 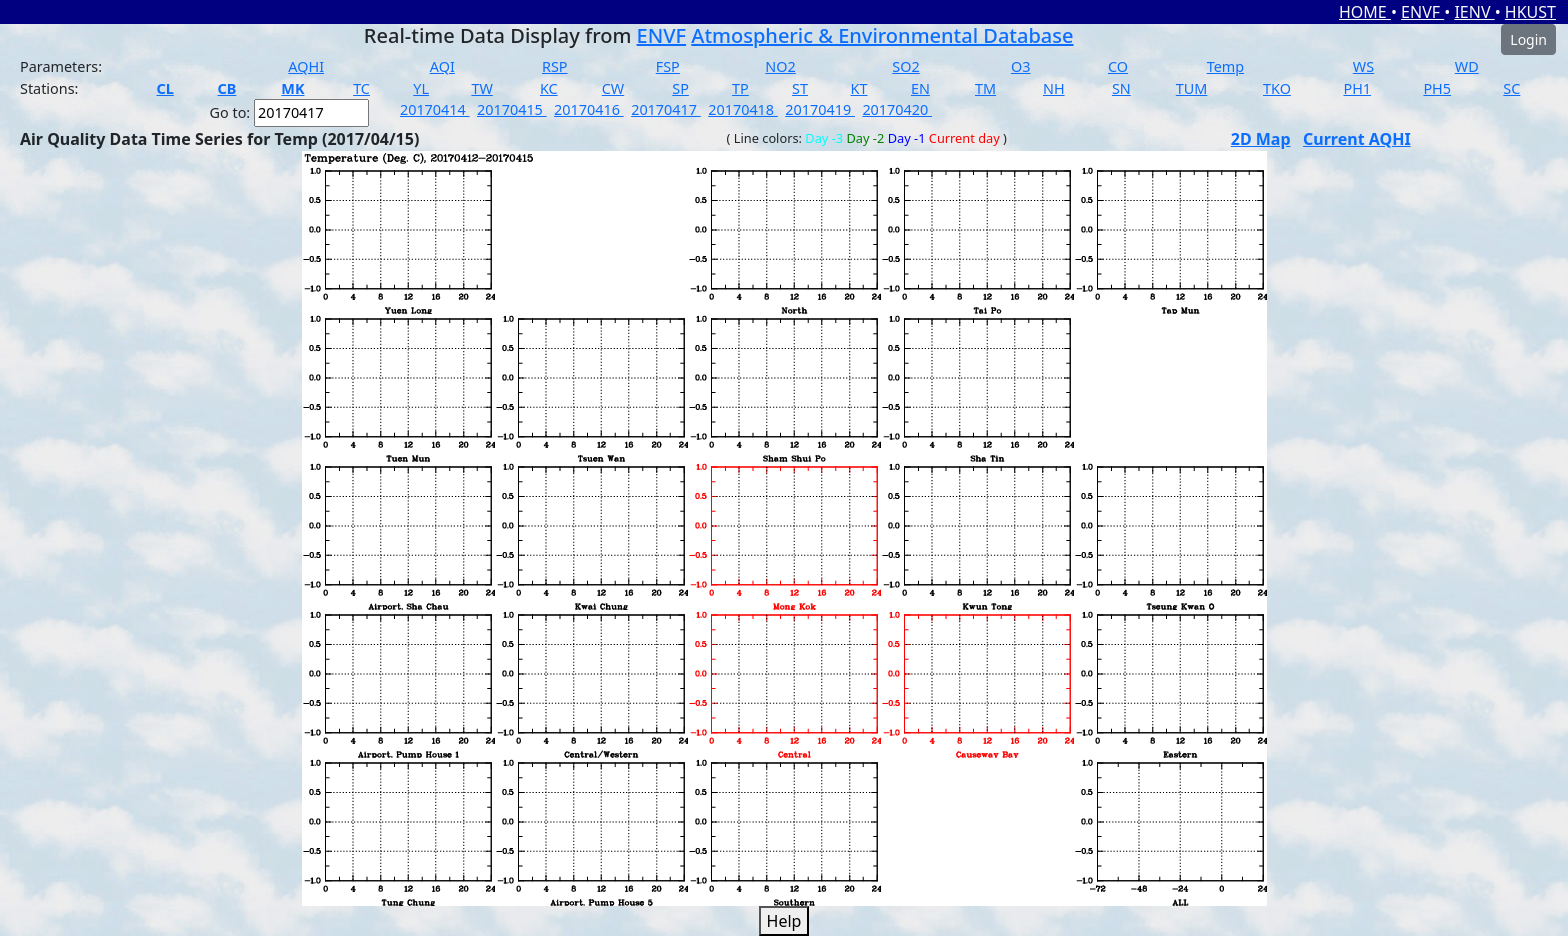 What do you see at coordinates (1528, 39) in the screenshot?
I see `Login` at bounding box center [1528, 39].